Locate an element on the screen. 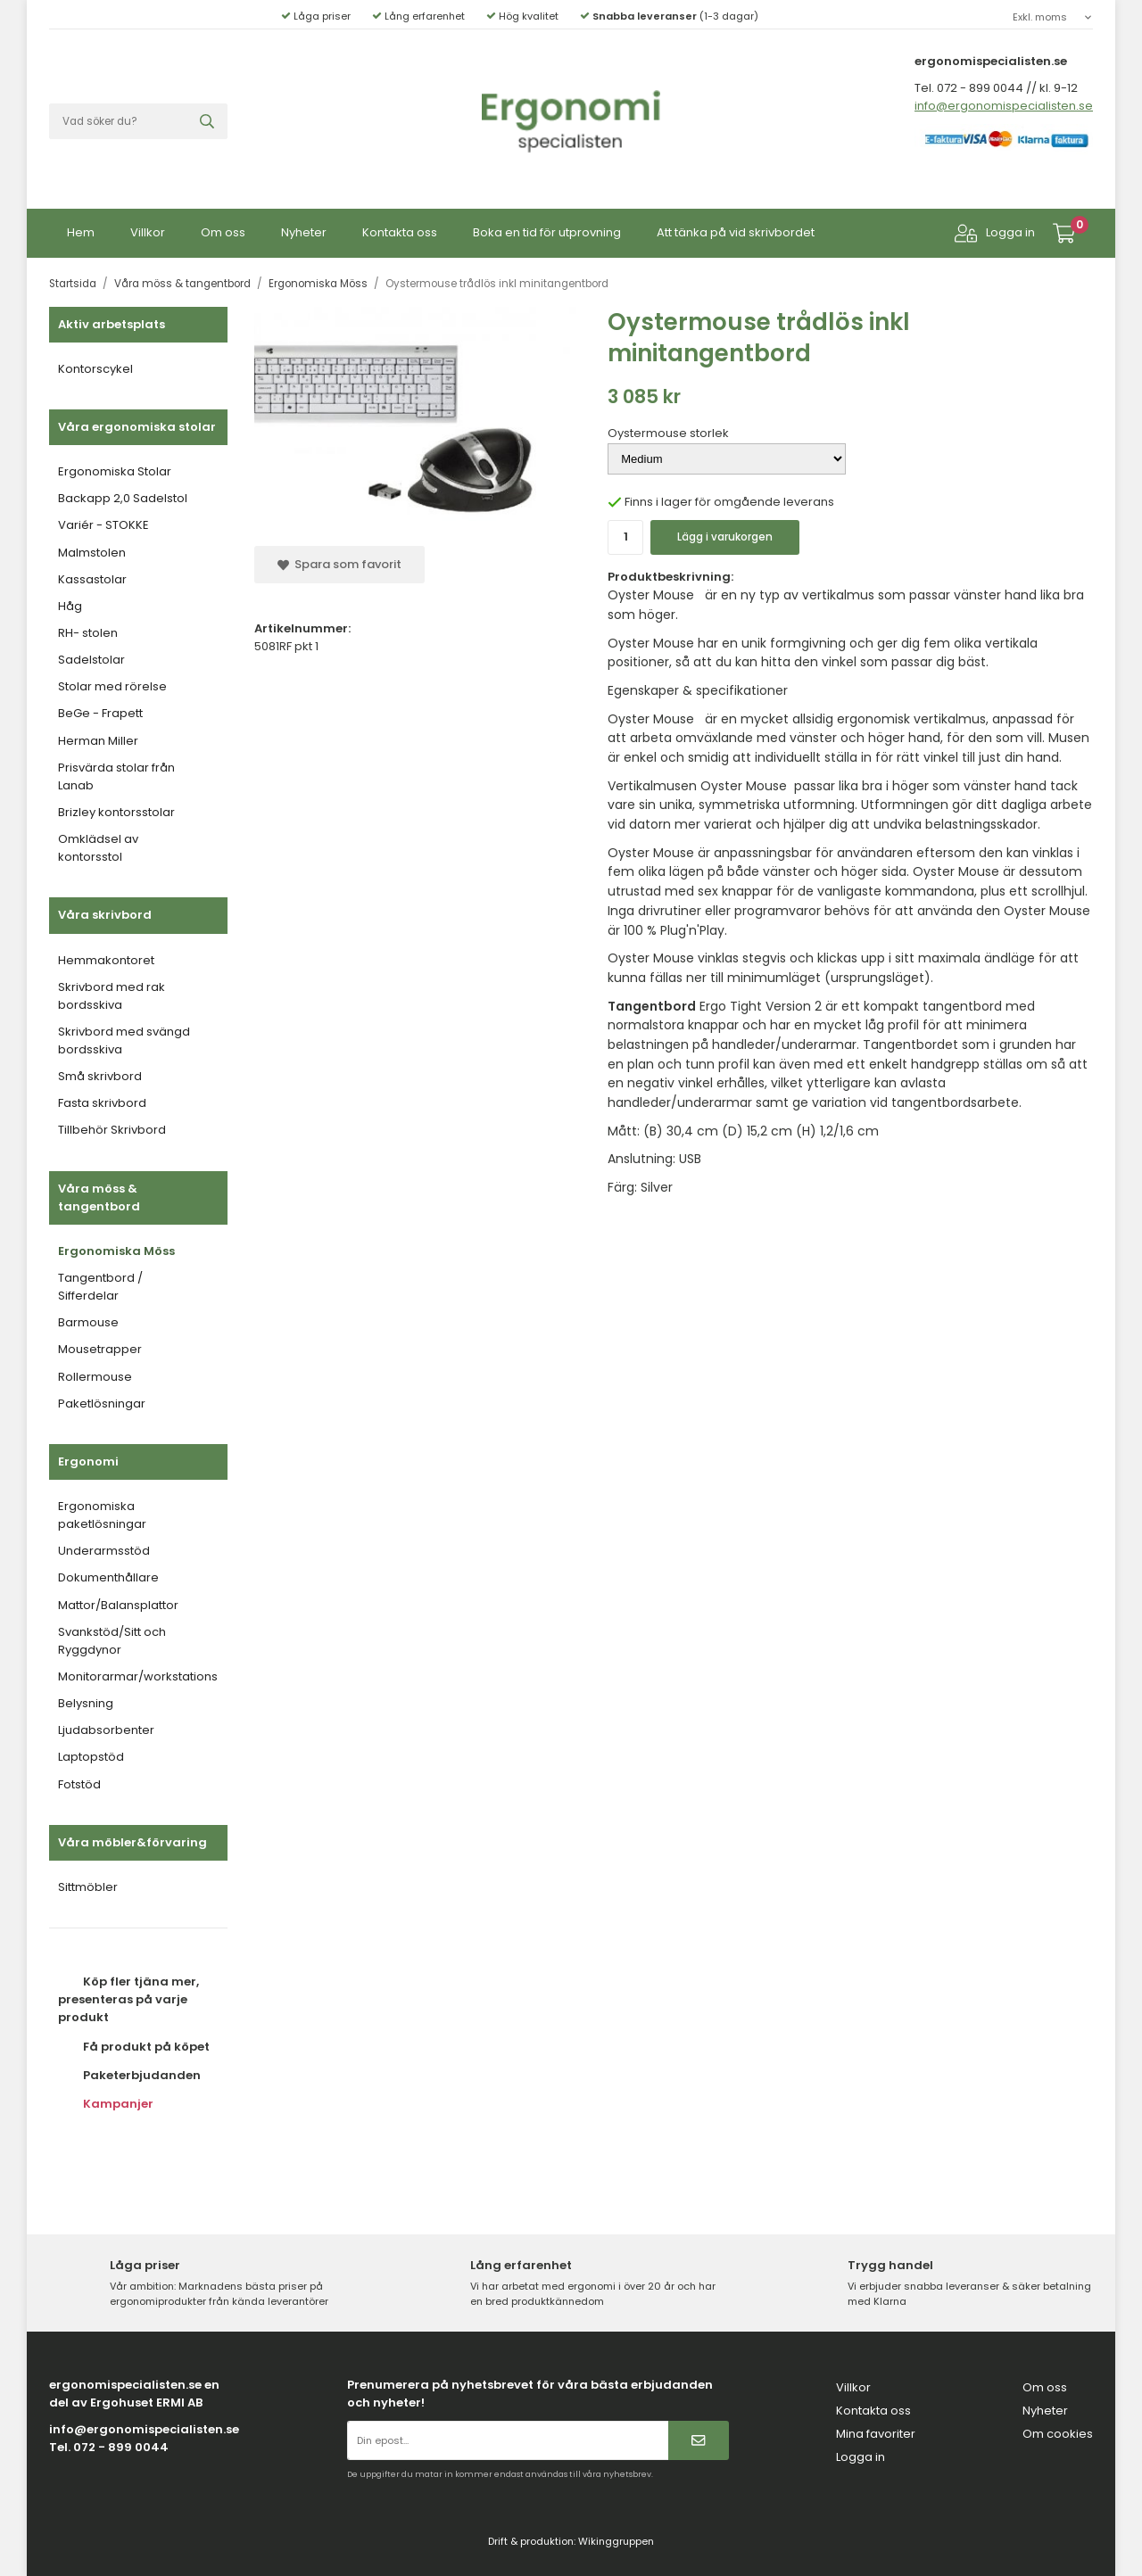  Tangentbord / Sifferdelar is located at coordinates (100, 1286).